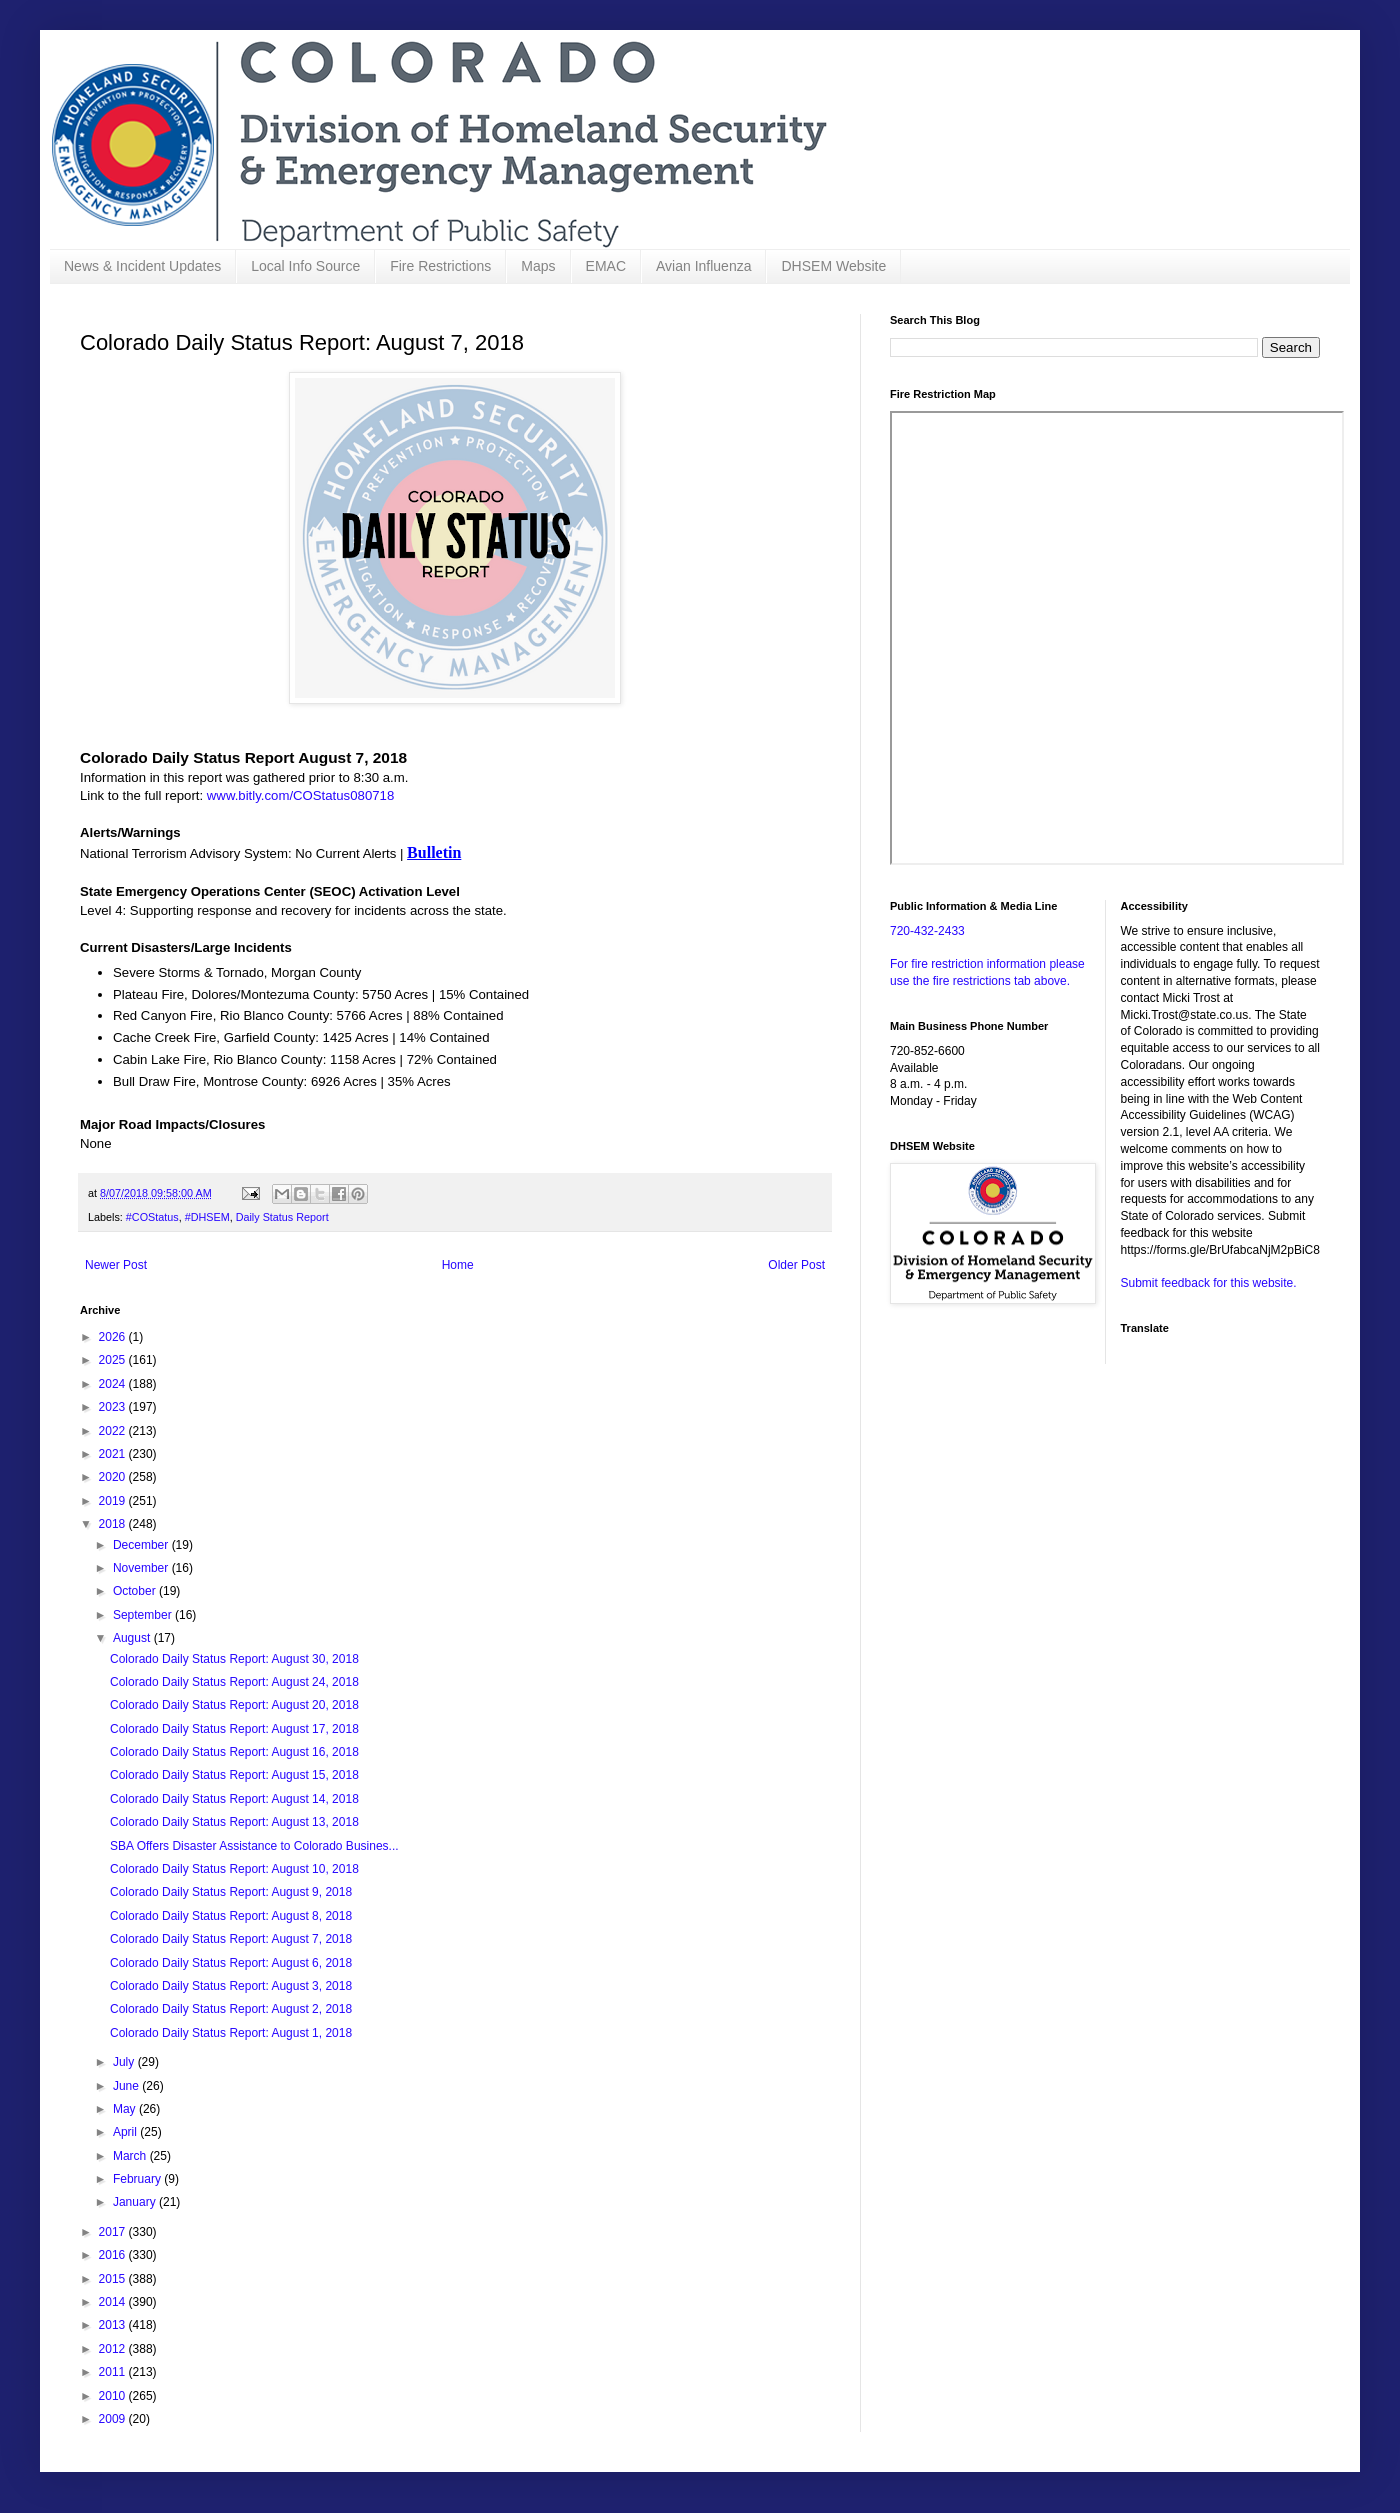 This screenshot has height=2513, width=1400. What do you see at coordinates (114, 2372) in the screenshot?
I see `2011` at bounding box center [114, 2372].